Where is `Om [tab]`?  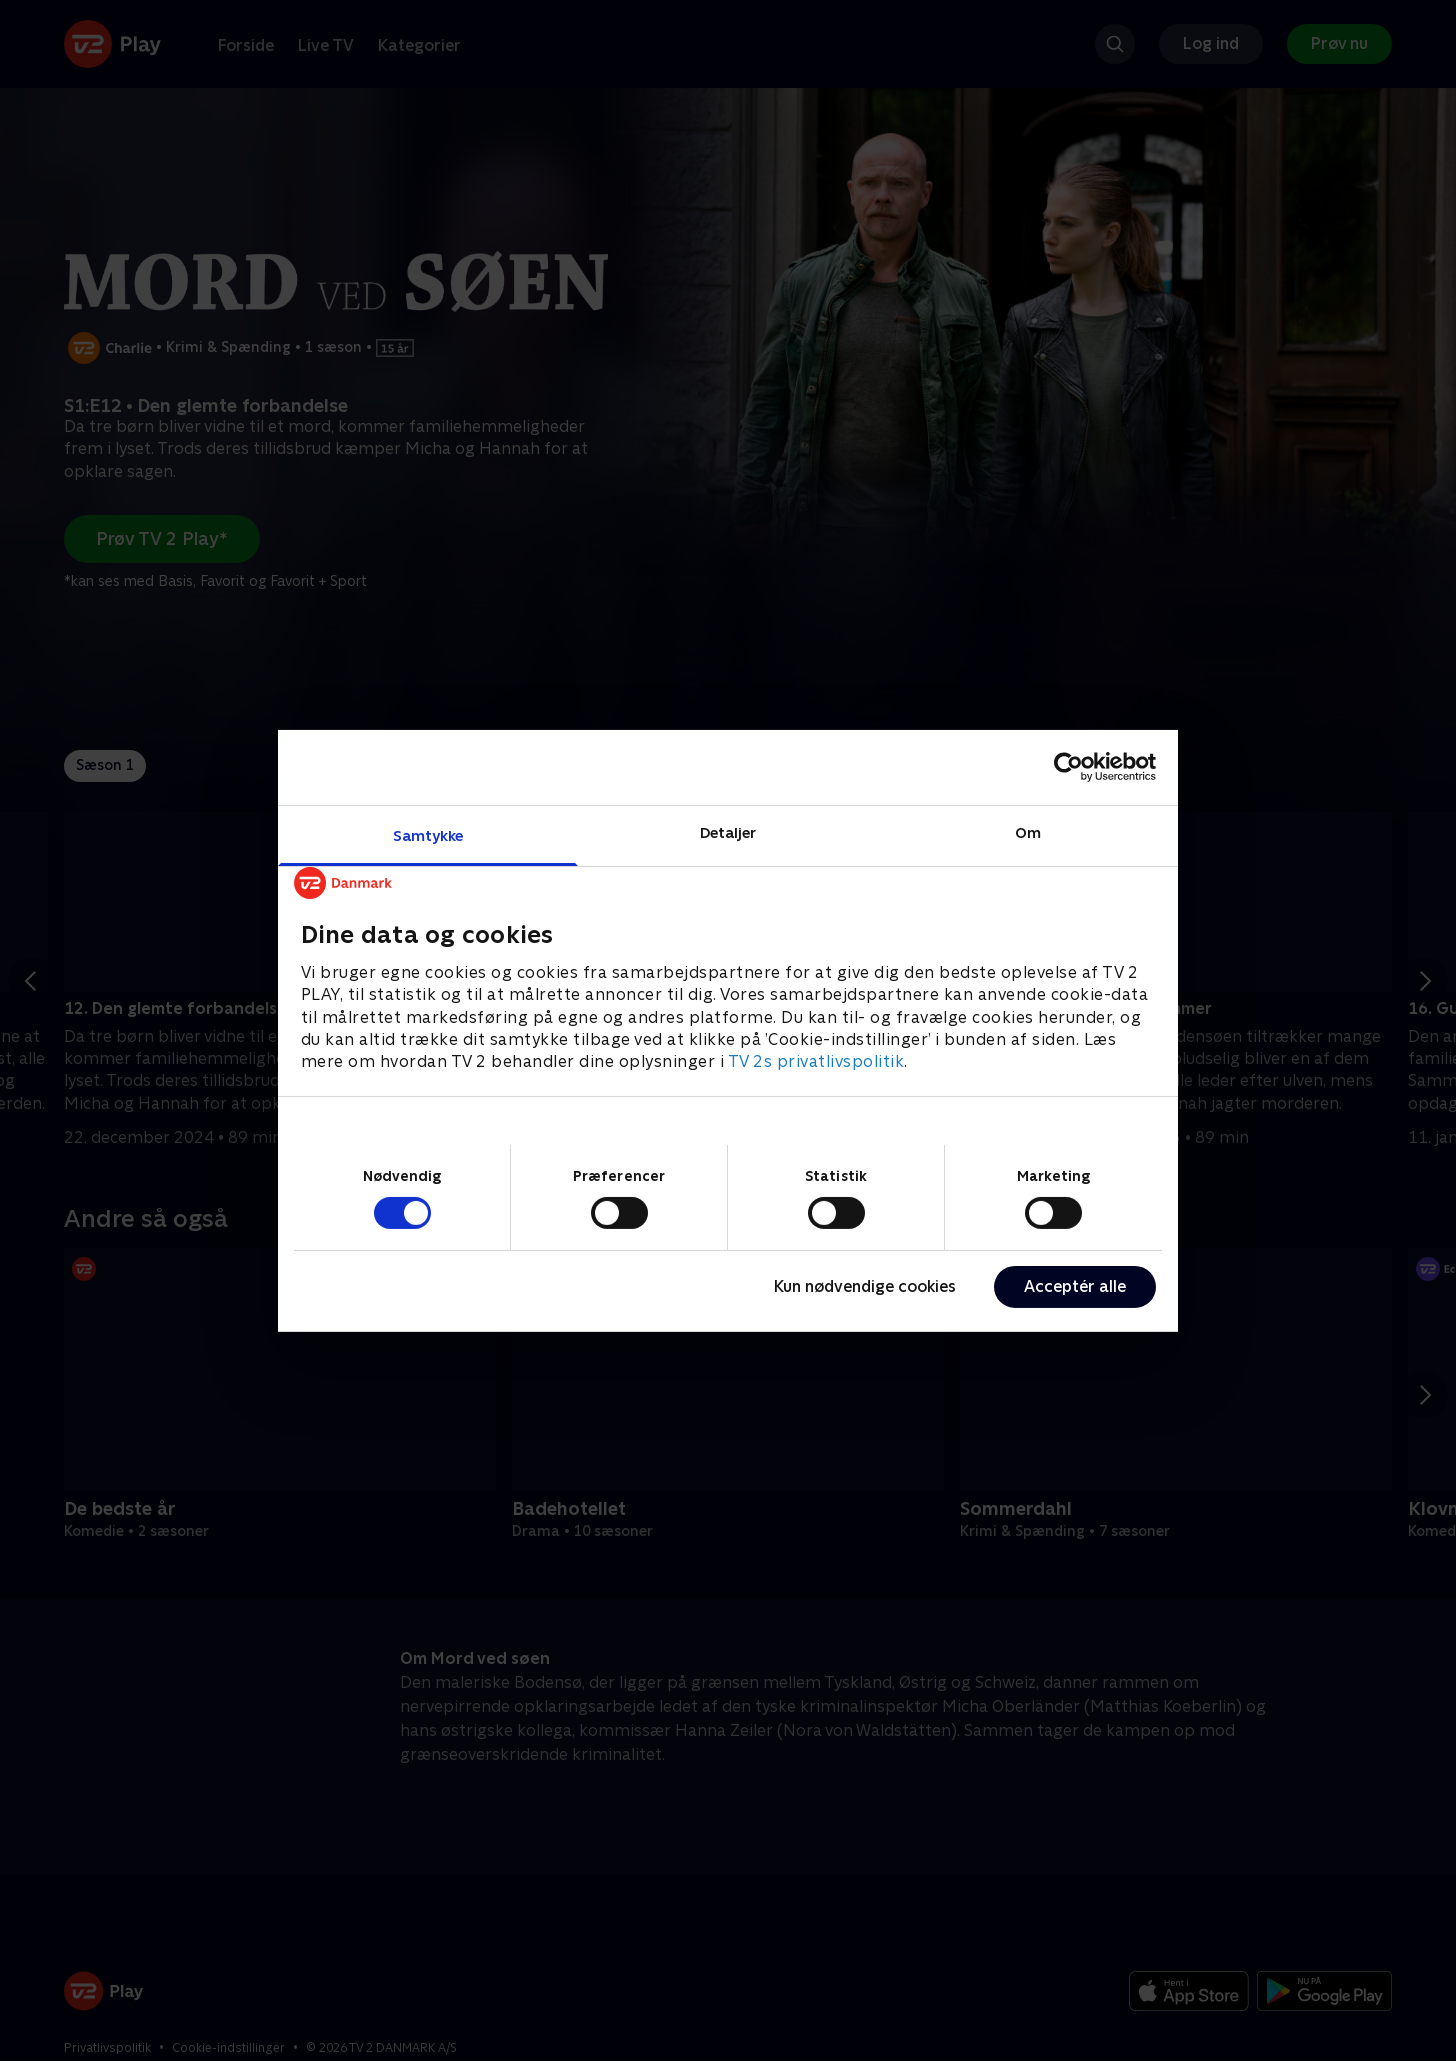 Om [tab] is located at coordinates (1028, 831).